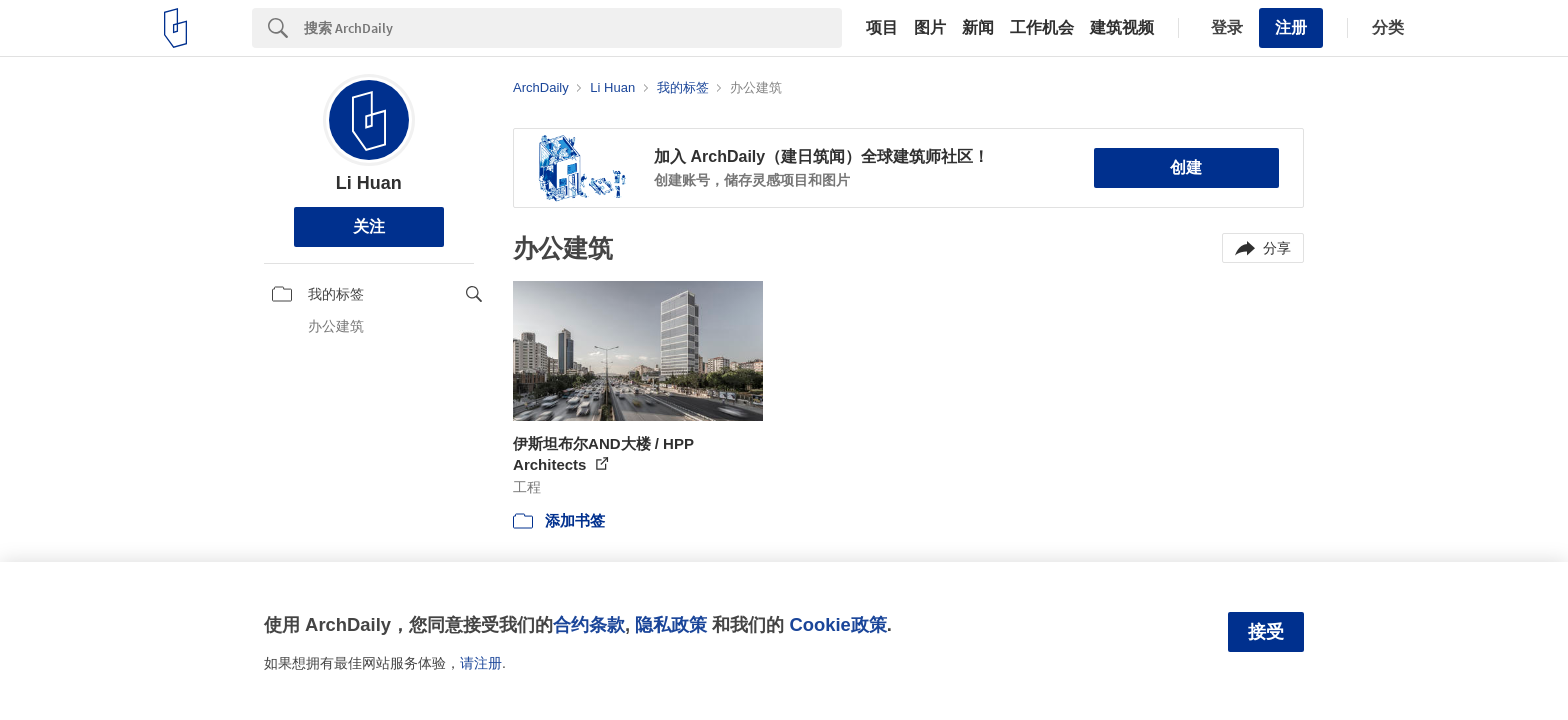 Image resolution: width=1568 pixels, height=720 pixels. I want to click on 接受, so click(1266, 632).